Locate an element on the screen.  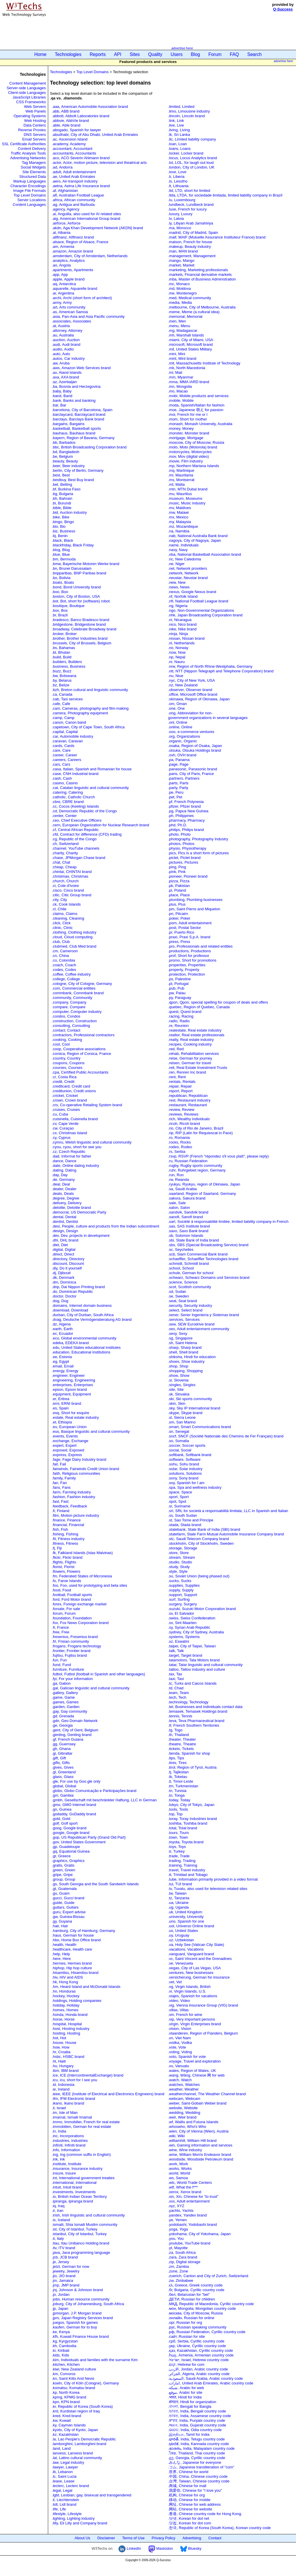
.jetzt, German for now is located at coordinates (70, 2266).